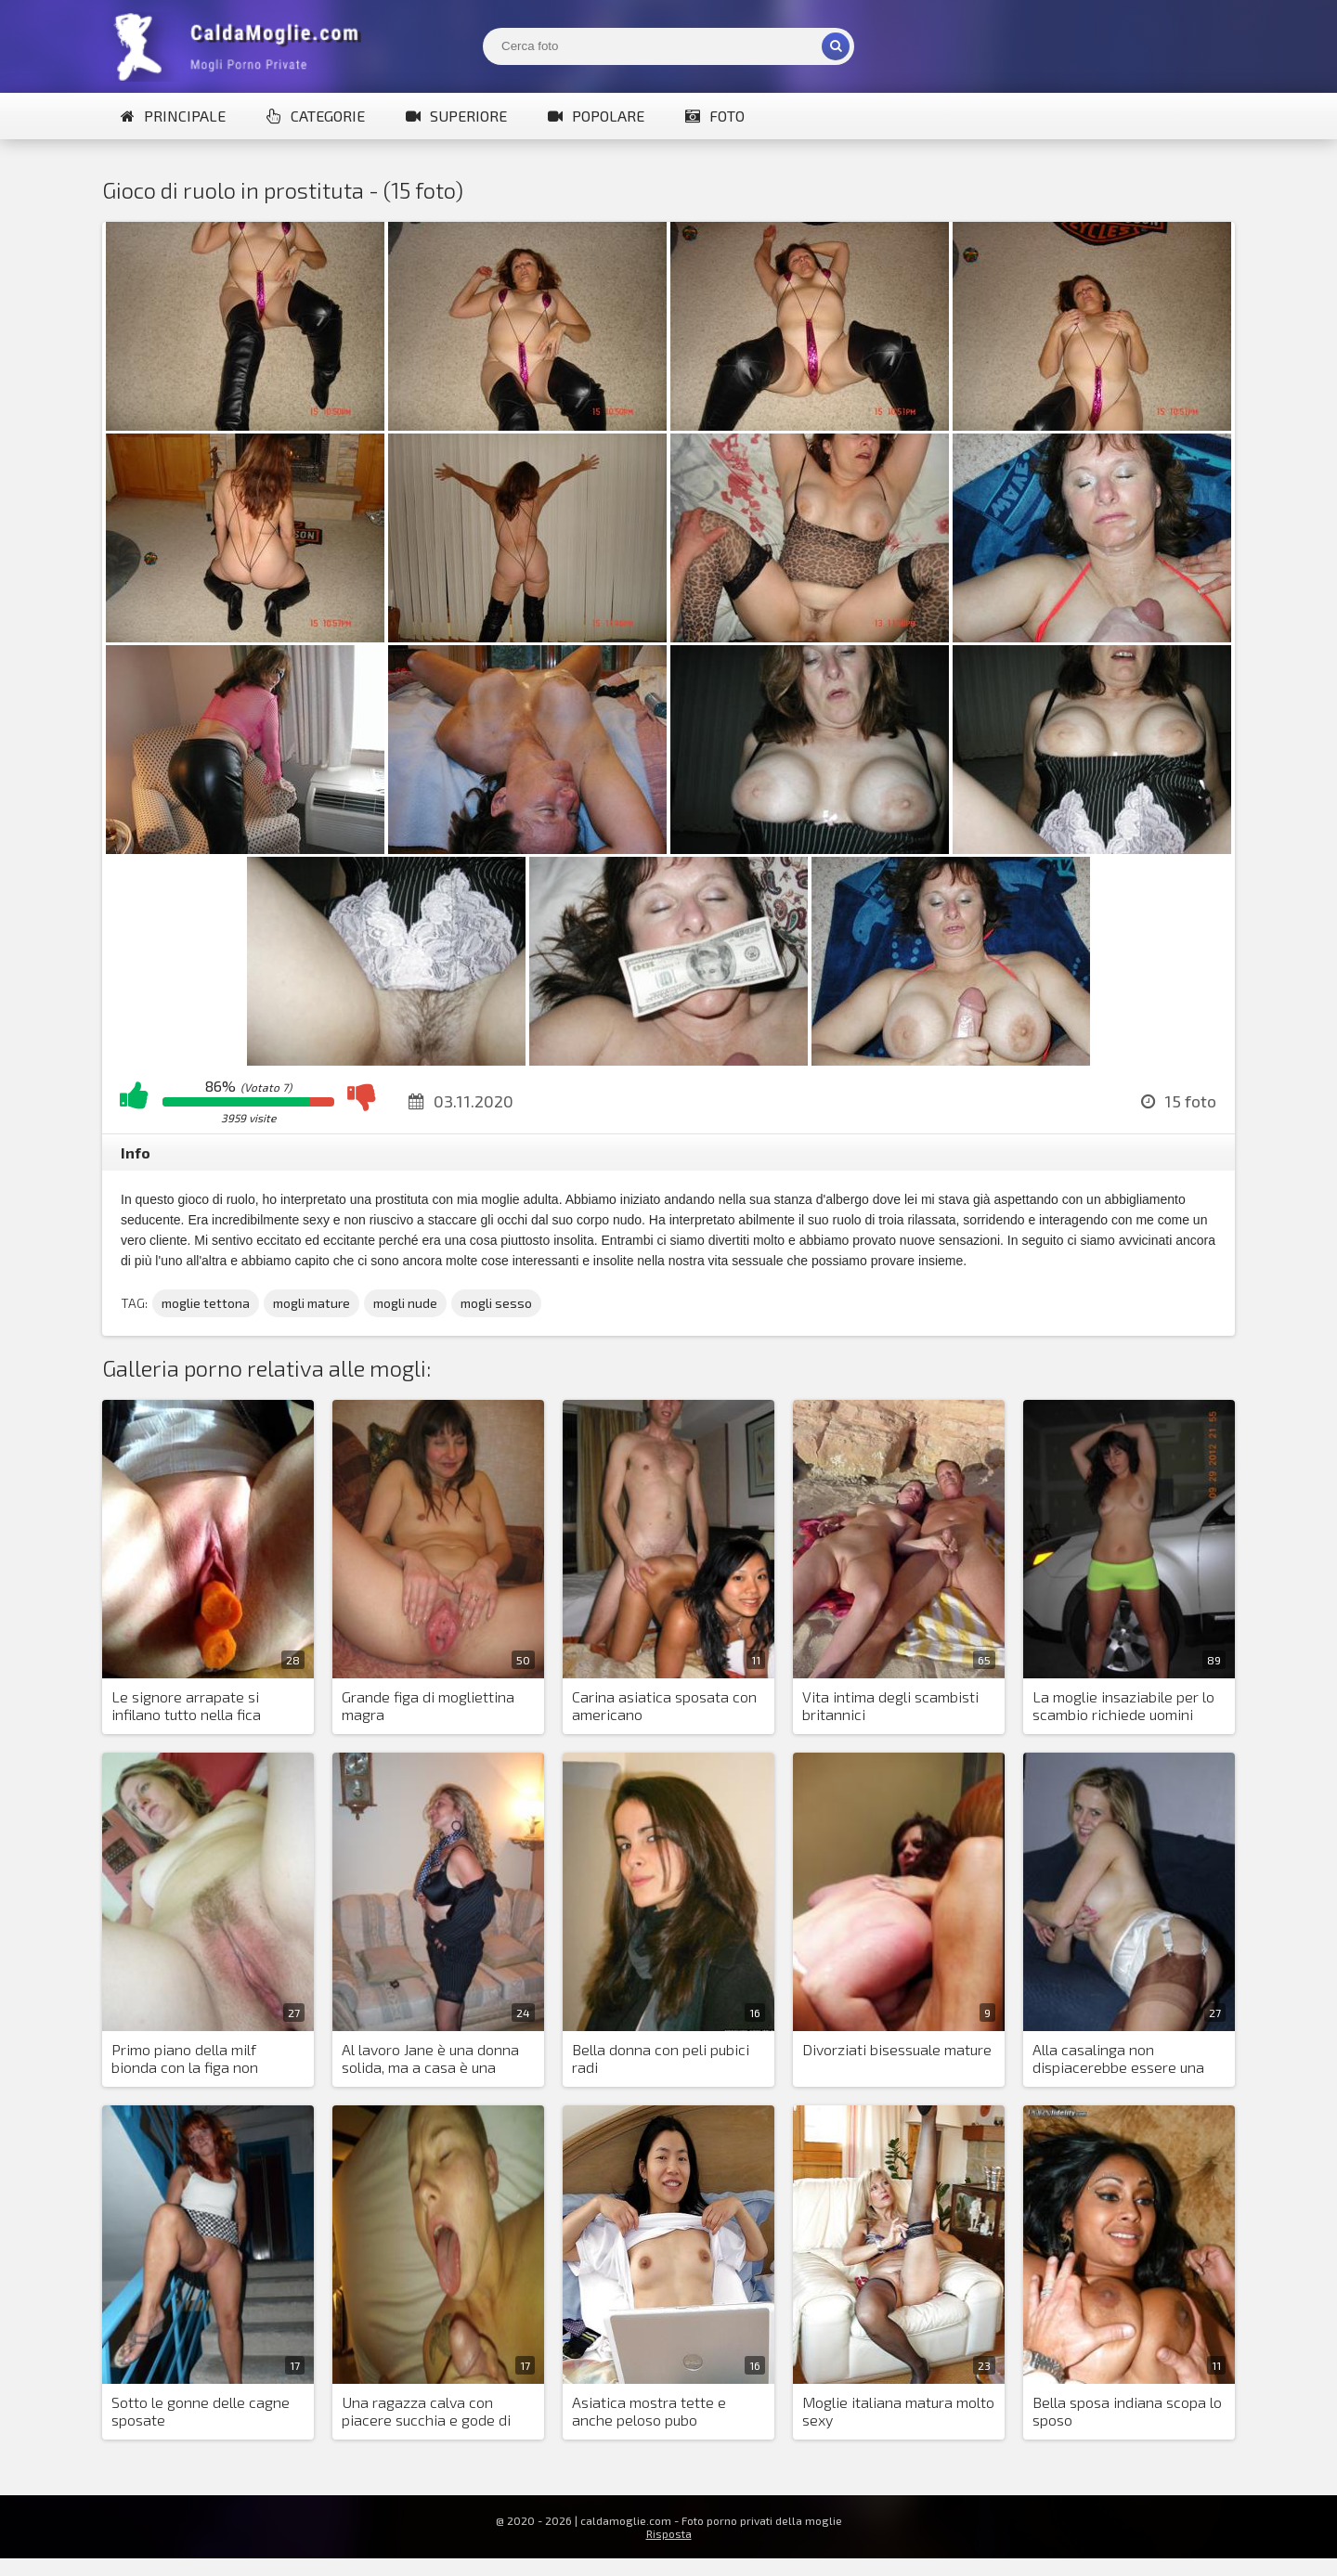 The image size is (1337, 2576). What do you see at coordinates (669, 2533) in the screenshot?
I see `Risposta` at bounding box center [669, 2533].